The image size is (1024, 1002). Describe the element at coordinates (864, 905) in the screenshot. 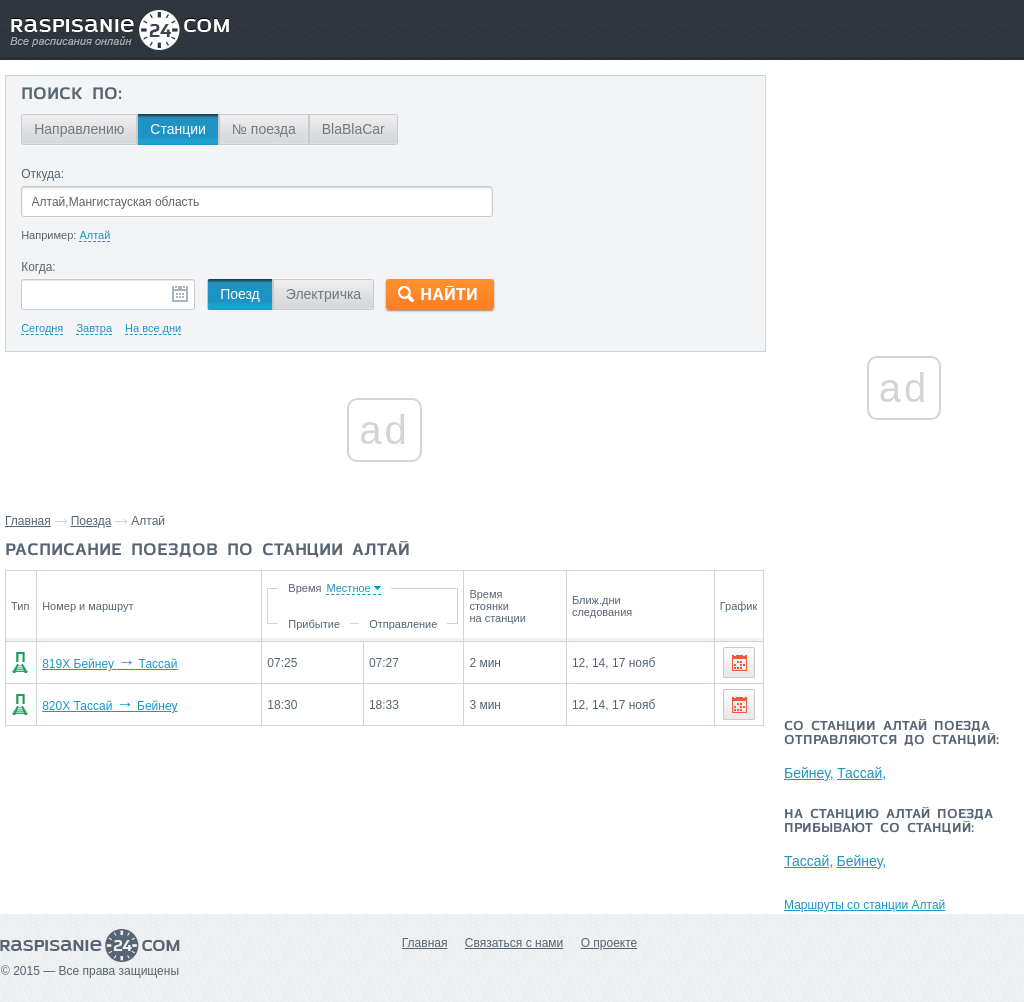

I see `Маршруты со станции Алтай` at that location.